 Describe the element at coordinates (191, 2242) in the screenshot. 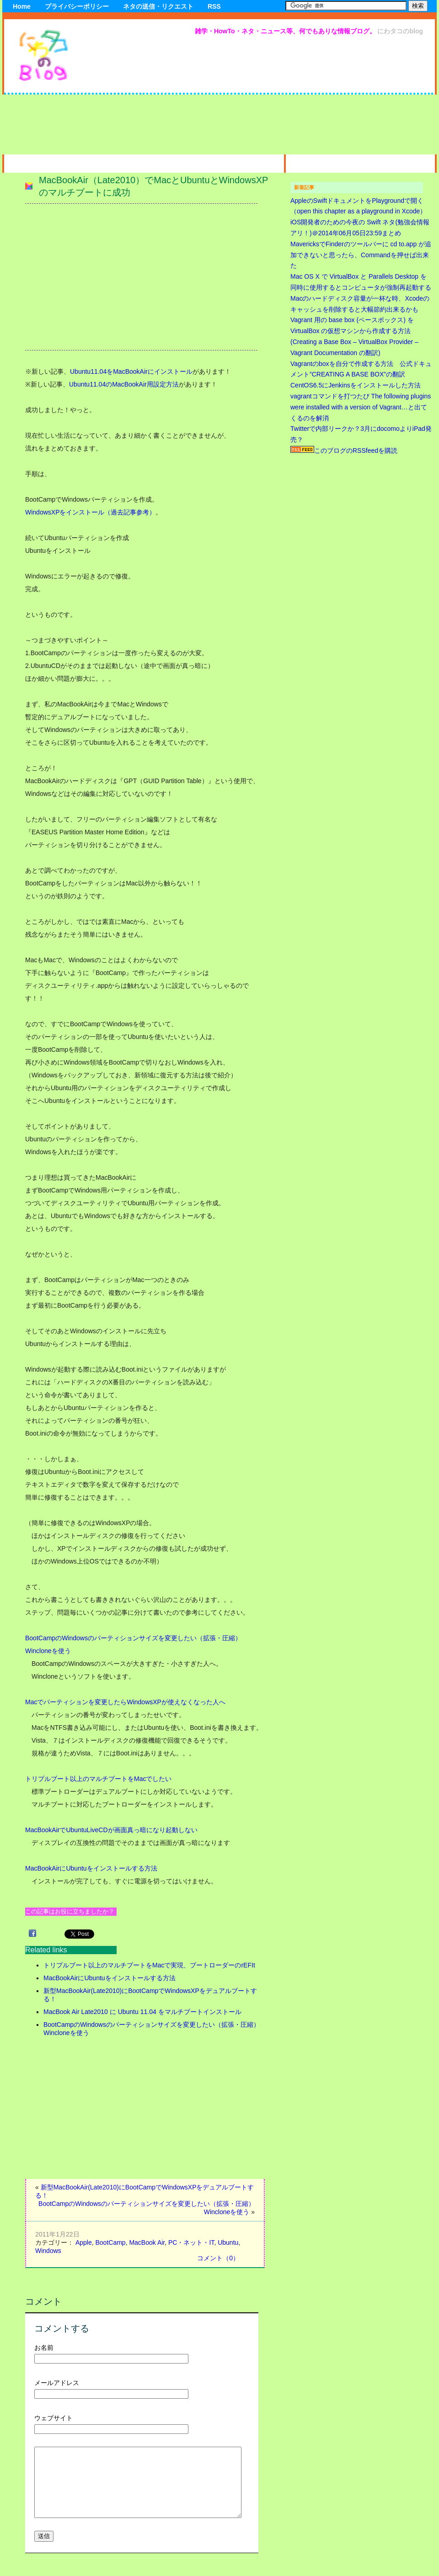

I see `PC・ネット・IT` at that location.